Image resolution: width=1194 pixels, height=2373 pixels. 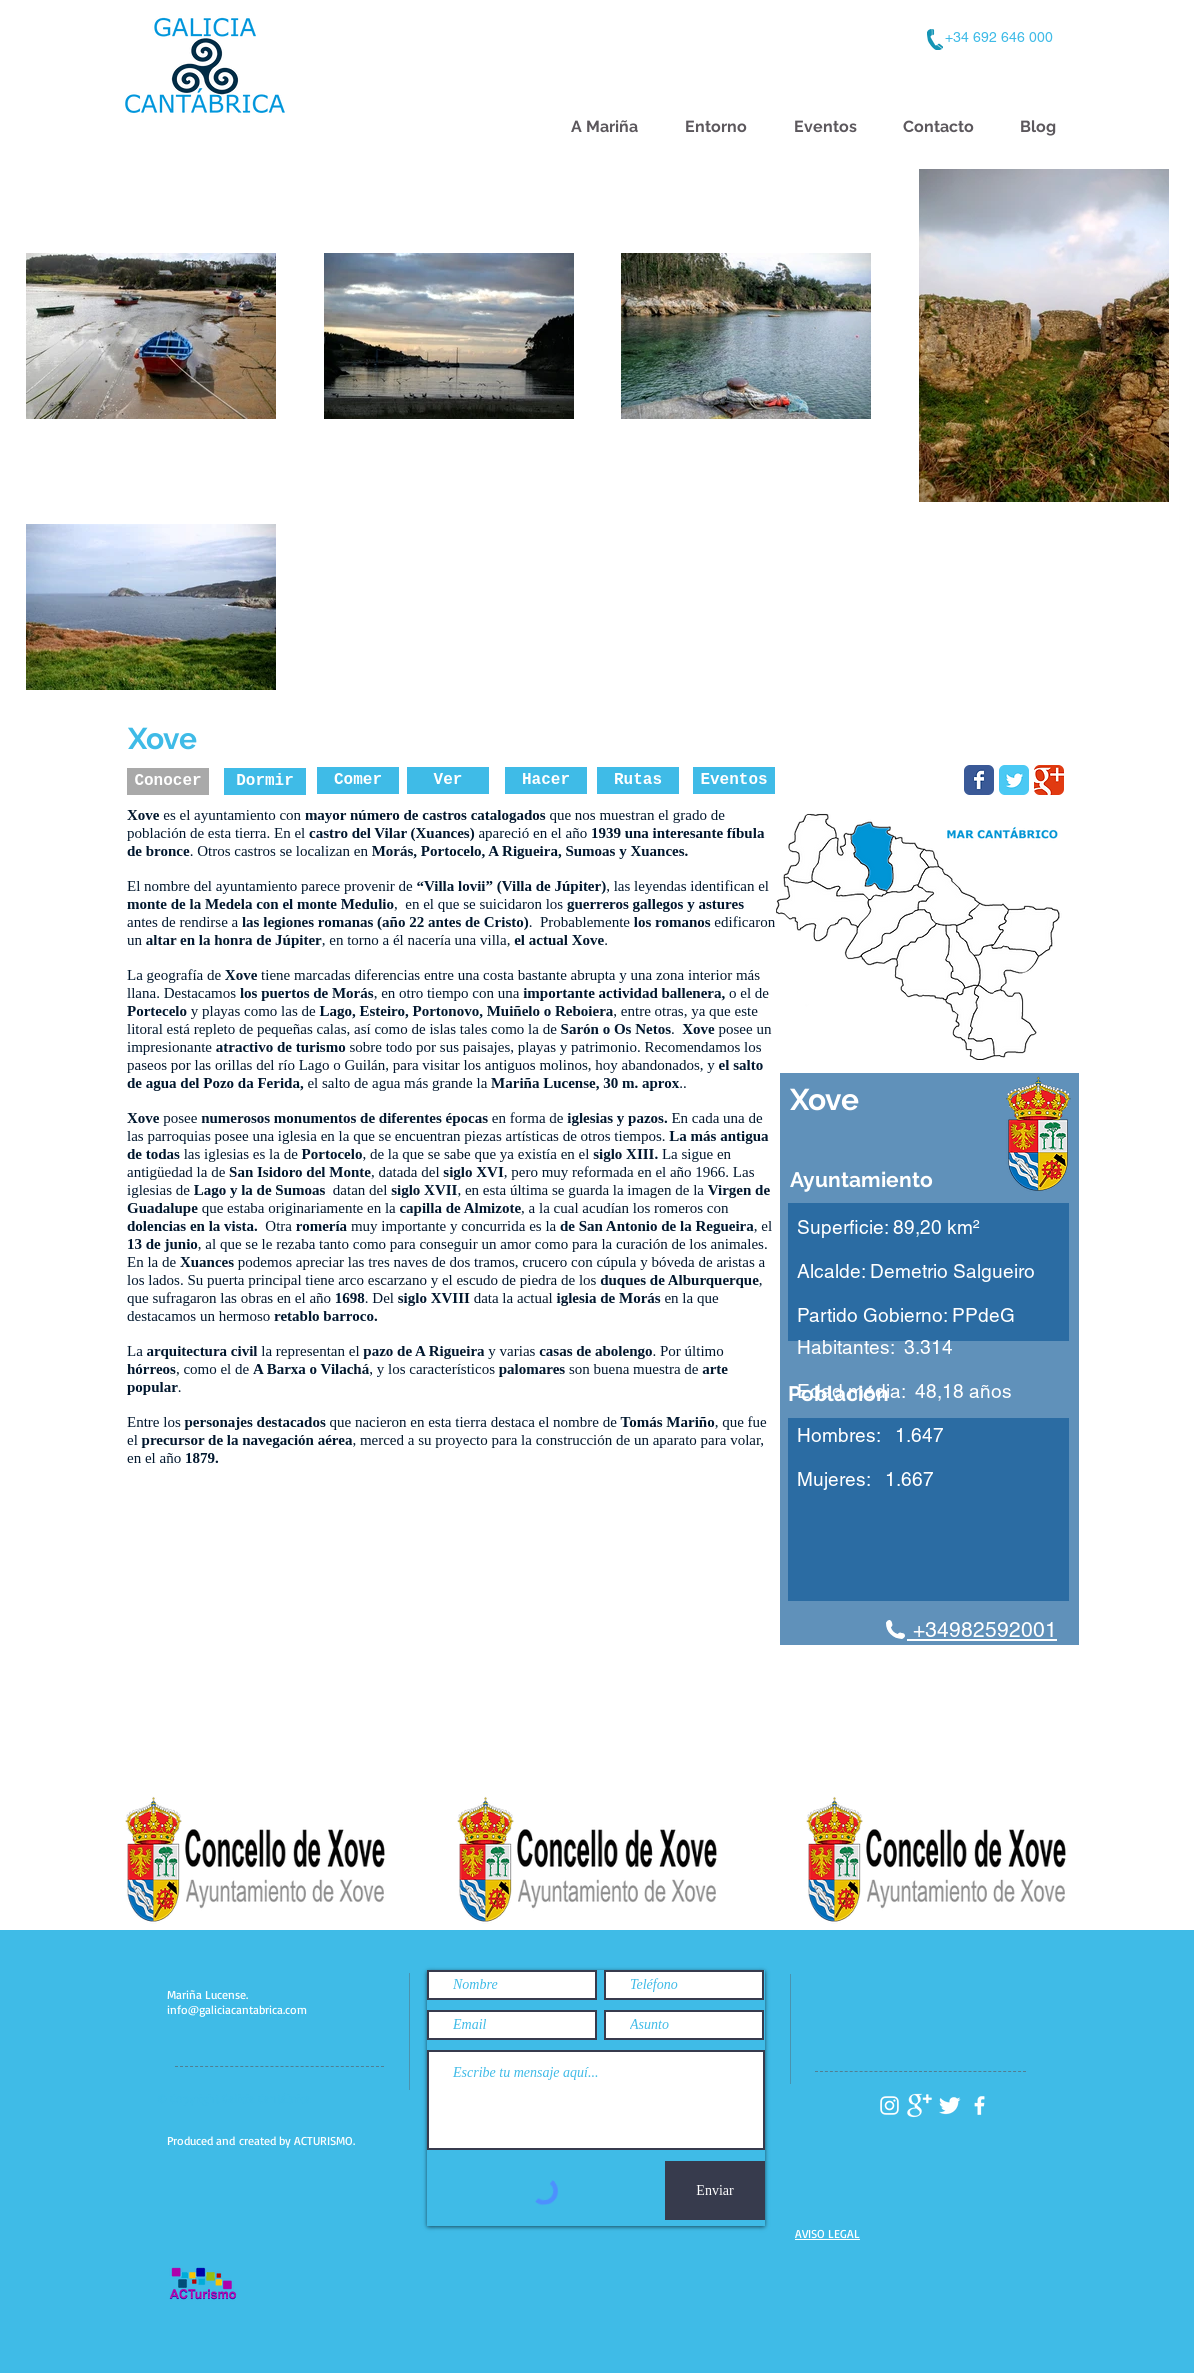 I want to click on [Twitter Galicia Cantabrica], so click(x=949, y=2105).